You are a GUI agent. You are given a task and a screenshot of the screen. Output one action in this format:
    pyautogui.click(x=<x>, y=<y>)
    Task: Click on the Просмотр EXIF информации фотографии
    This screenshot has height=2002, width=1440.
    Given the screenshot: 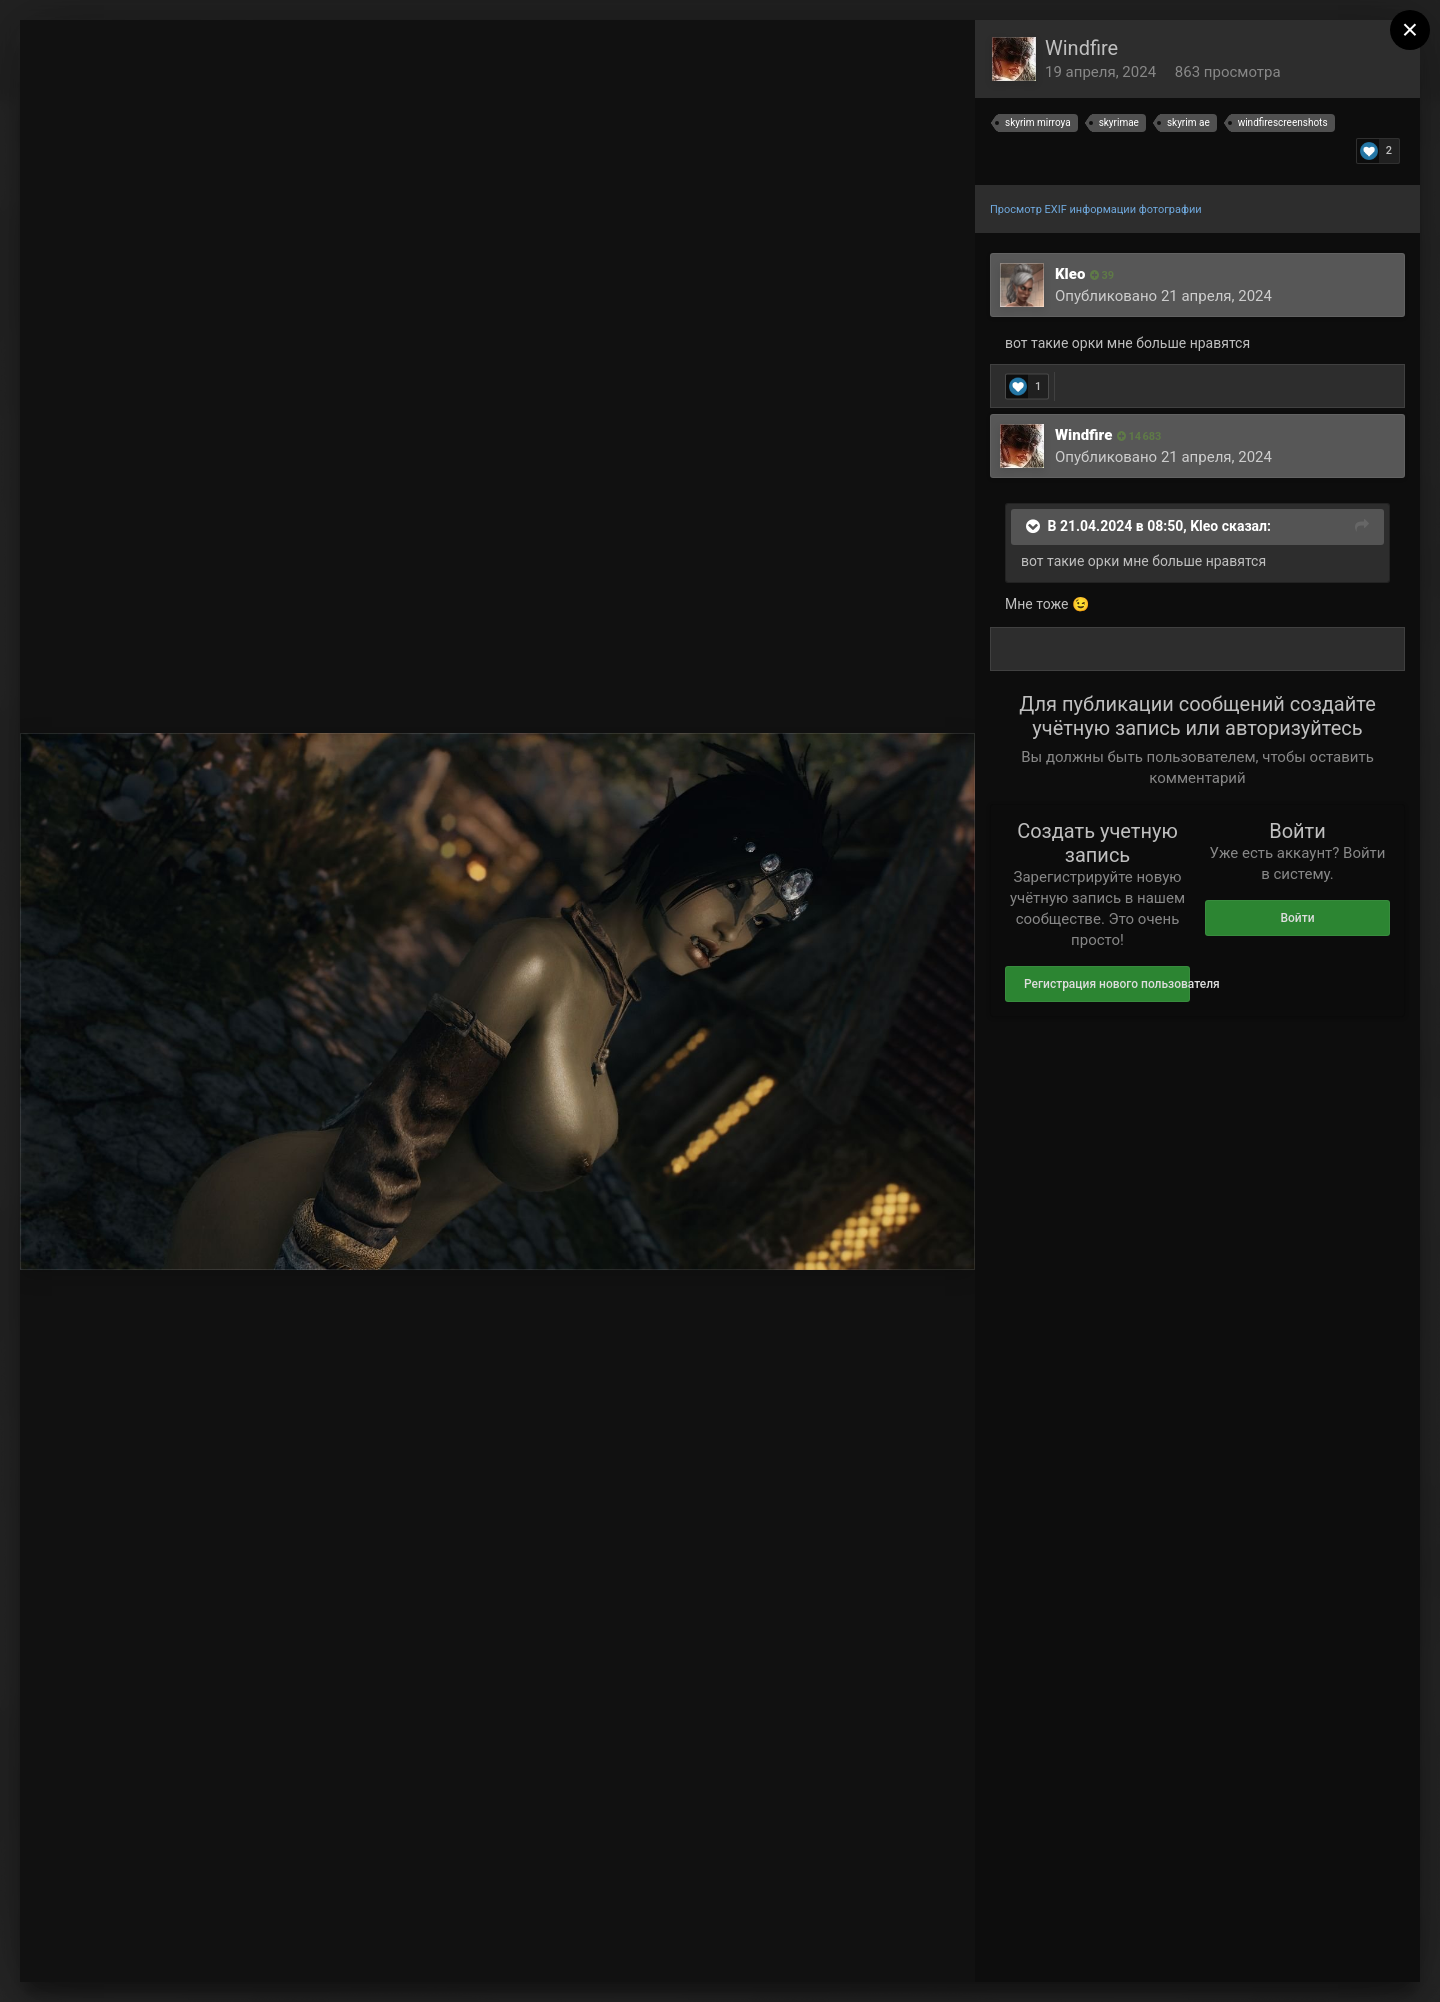 What is the action you would take?
    pyautogui.click(x=1096, y=209)
    